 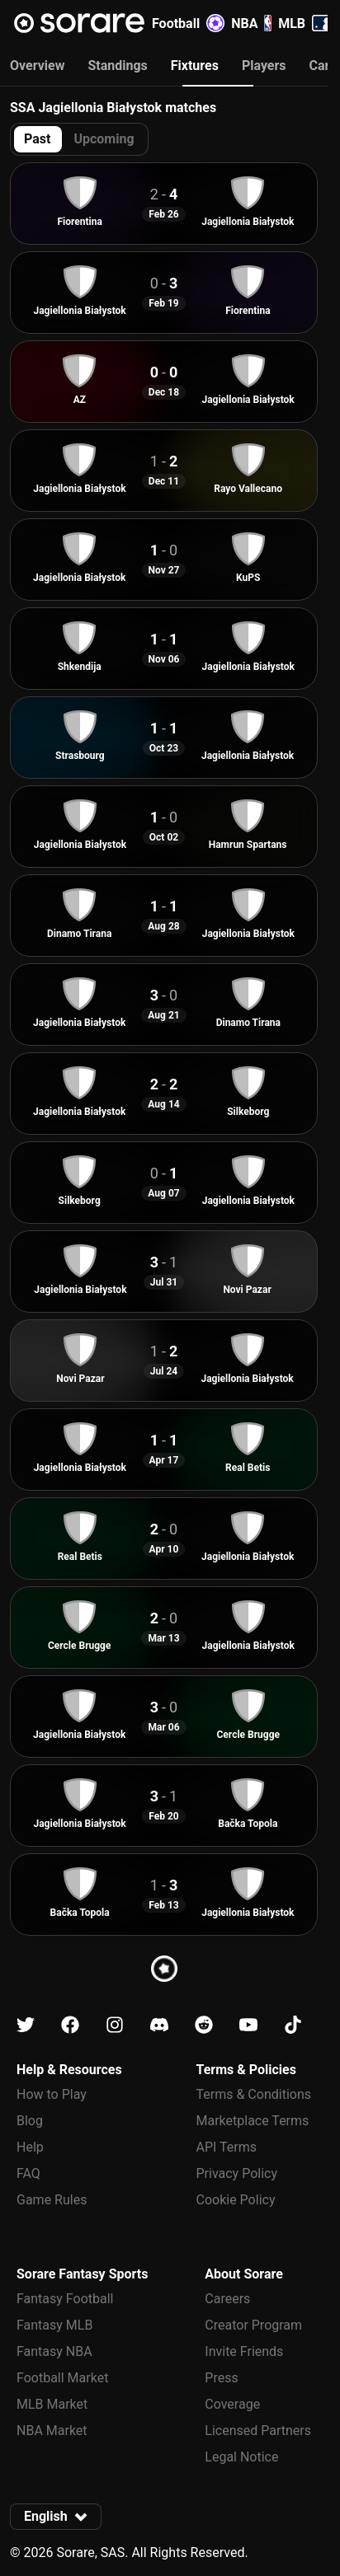 I want to click on Players [tab], so click(x=264, y=65).